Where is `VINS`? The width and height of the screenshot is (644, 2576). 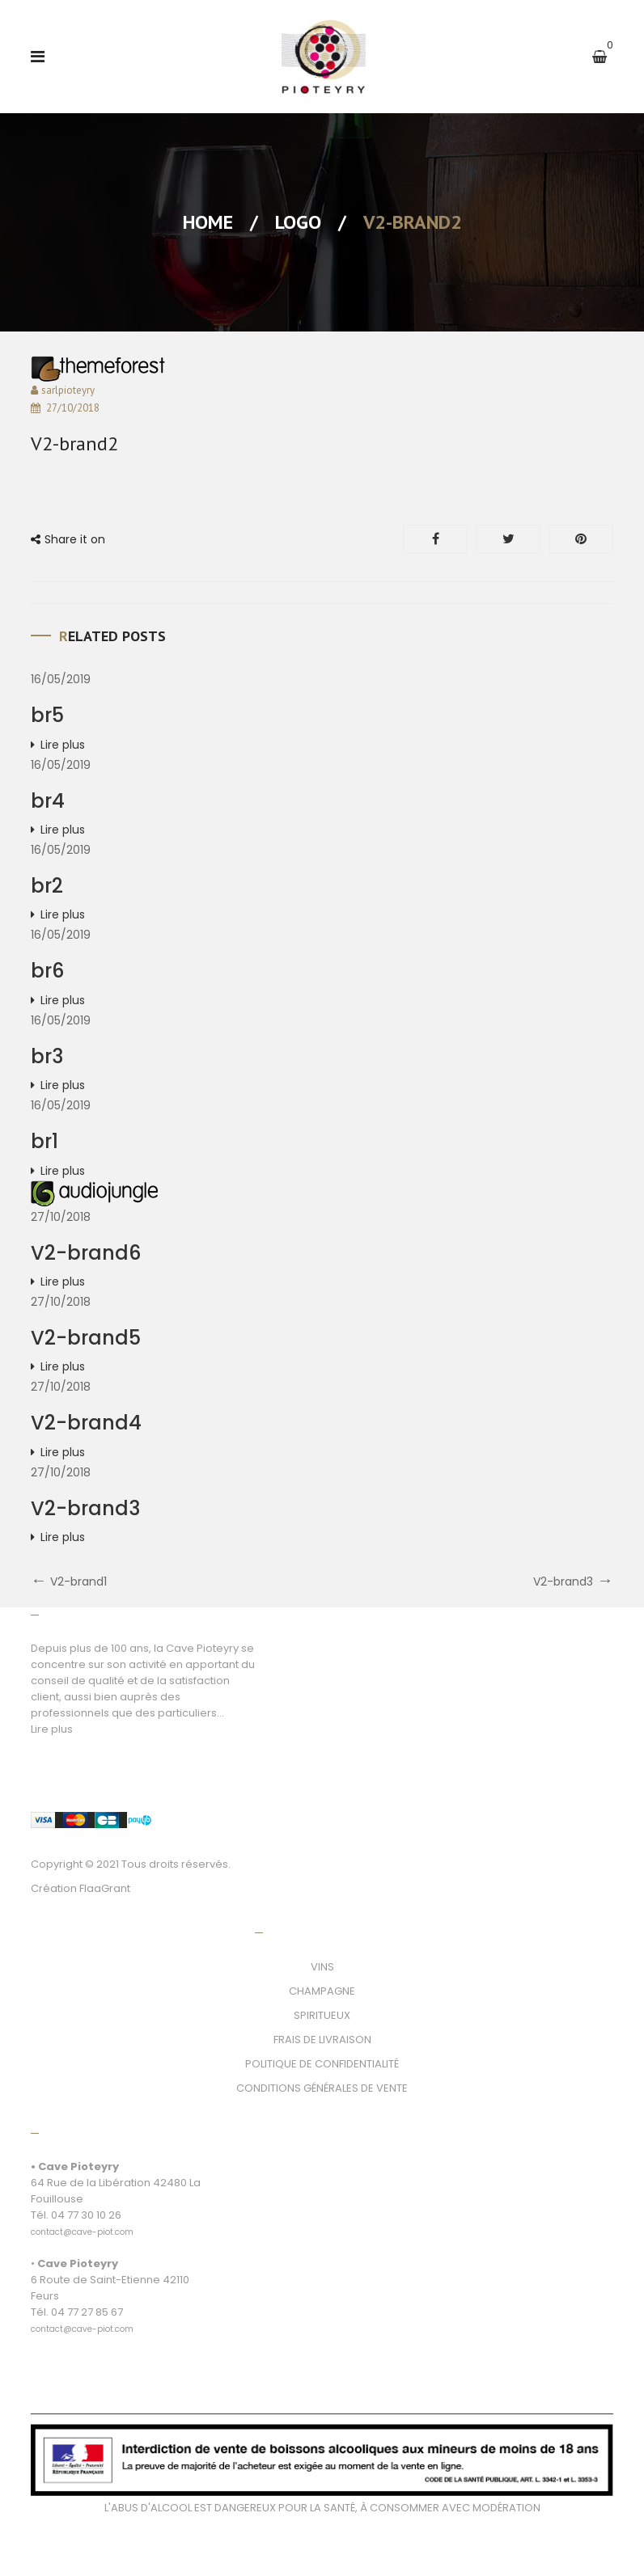 VINS is located at coordinates (322, 1966).